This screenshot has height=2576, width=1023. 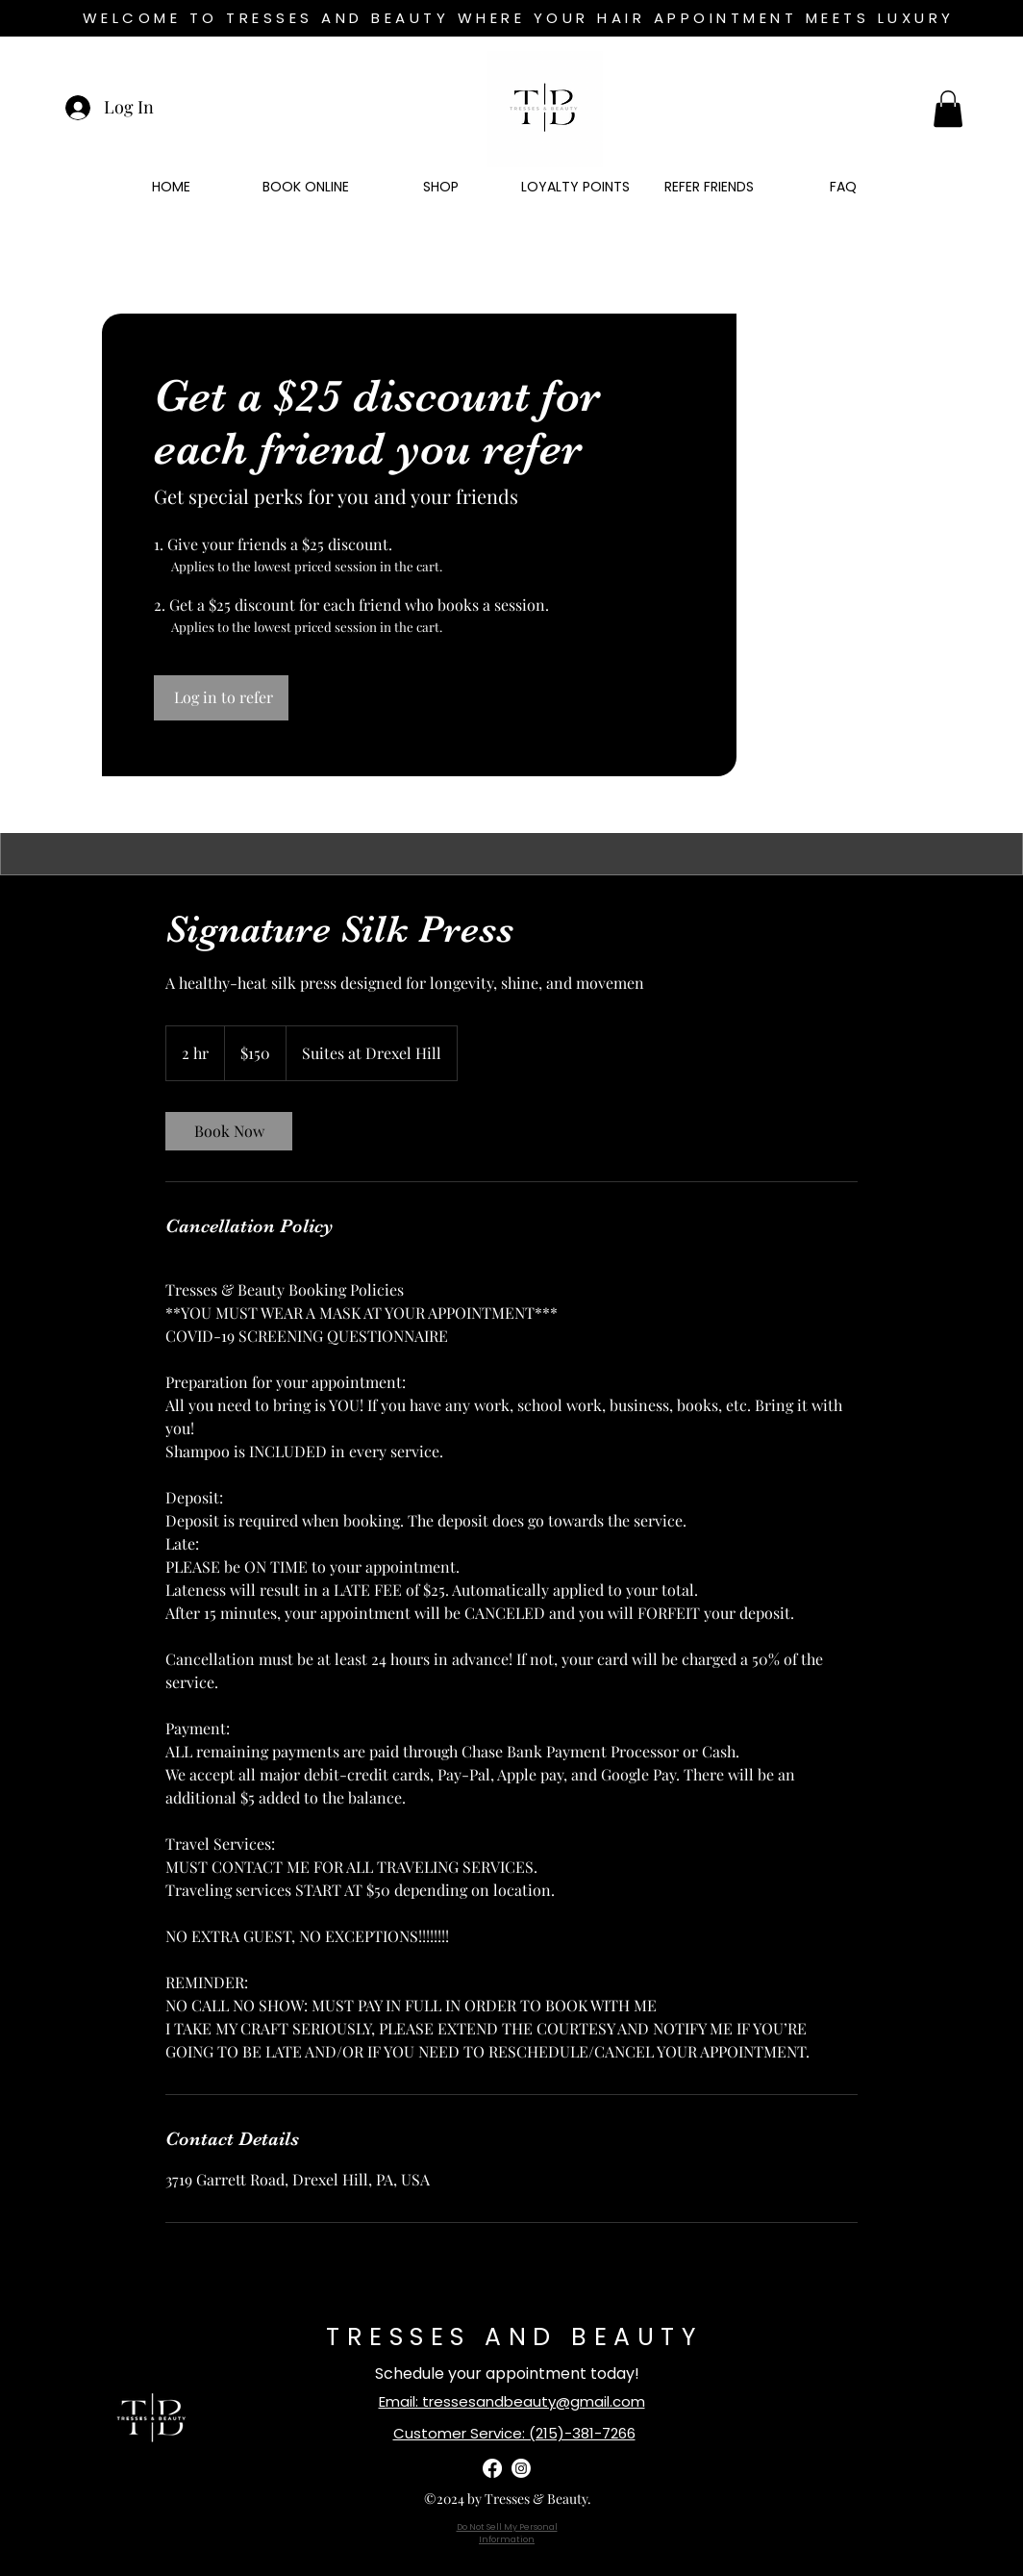 What do you see at coordinates (514, 2337) in the screenshot?
I see `TRESSES AND BEAUTY` at bounding box center [514, 2337].